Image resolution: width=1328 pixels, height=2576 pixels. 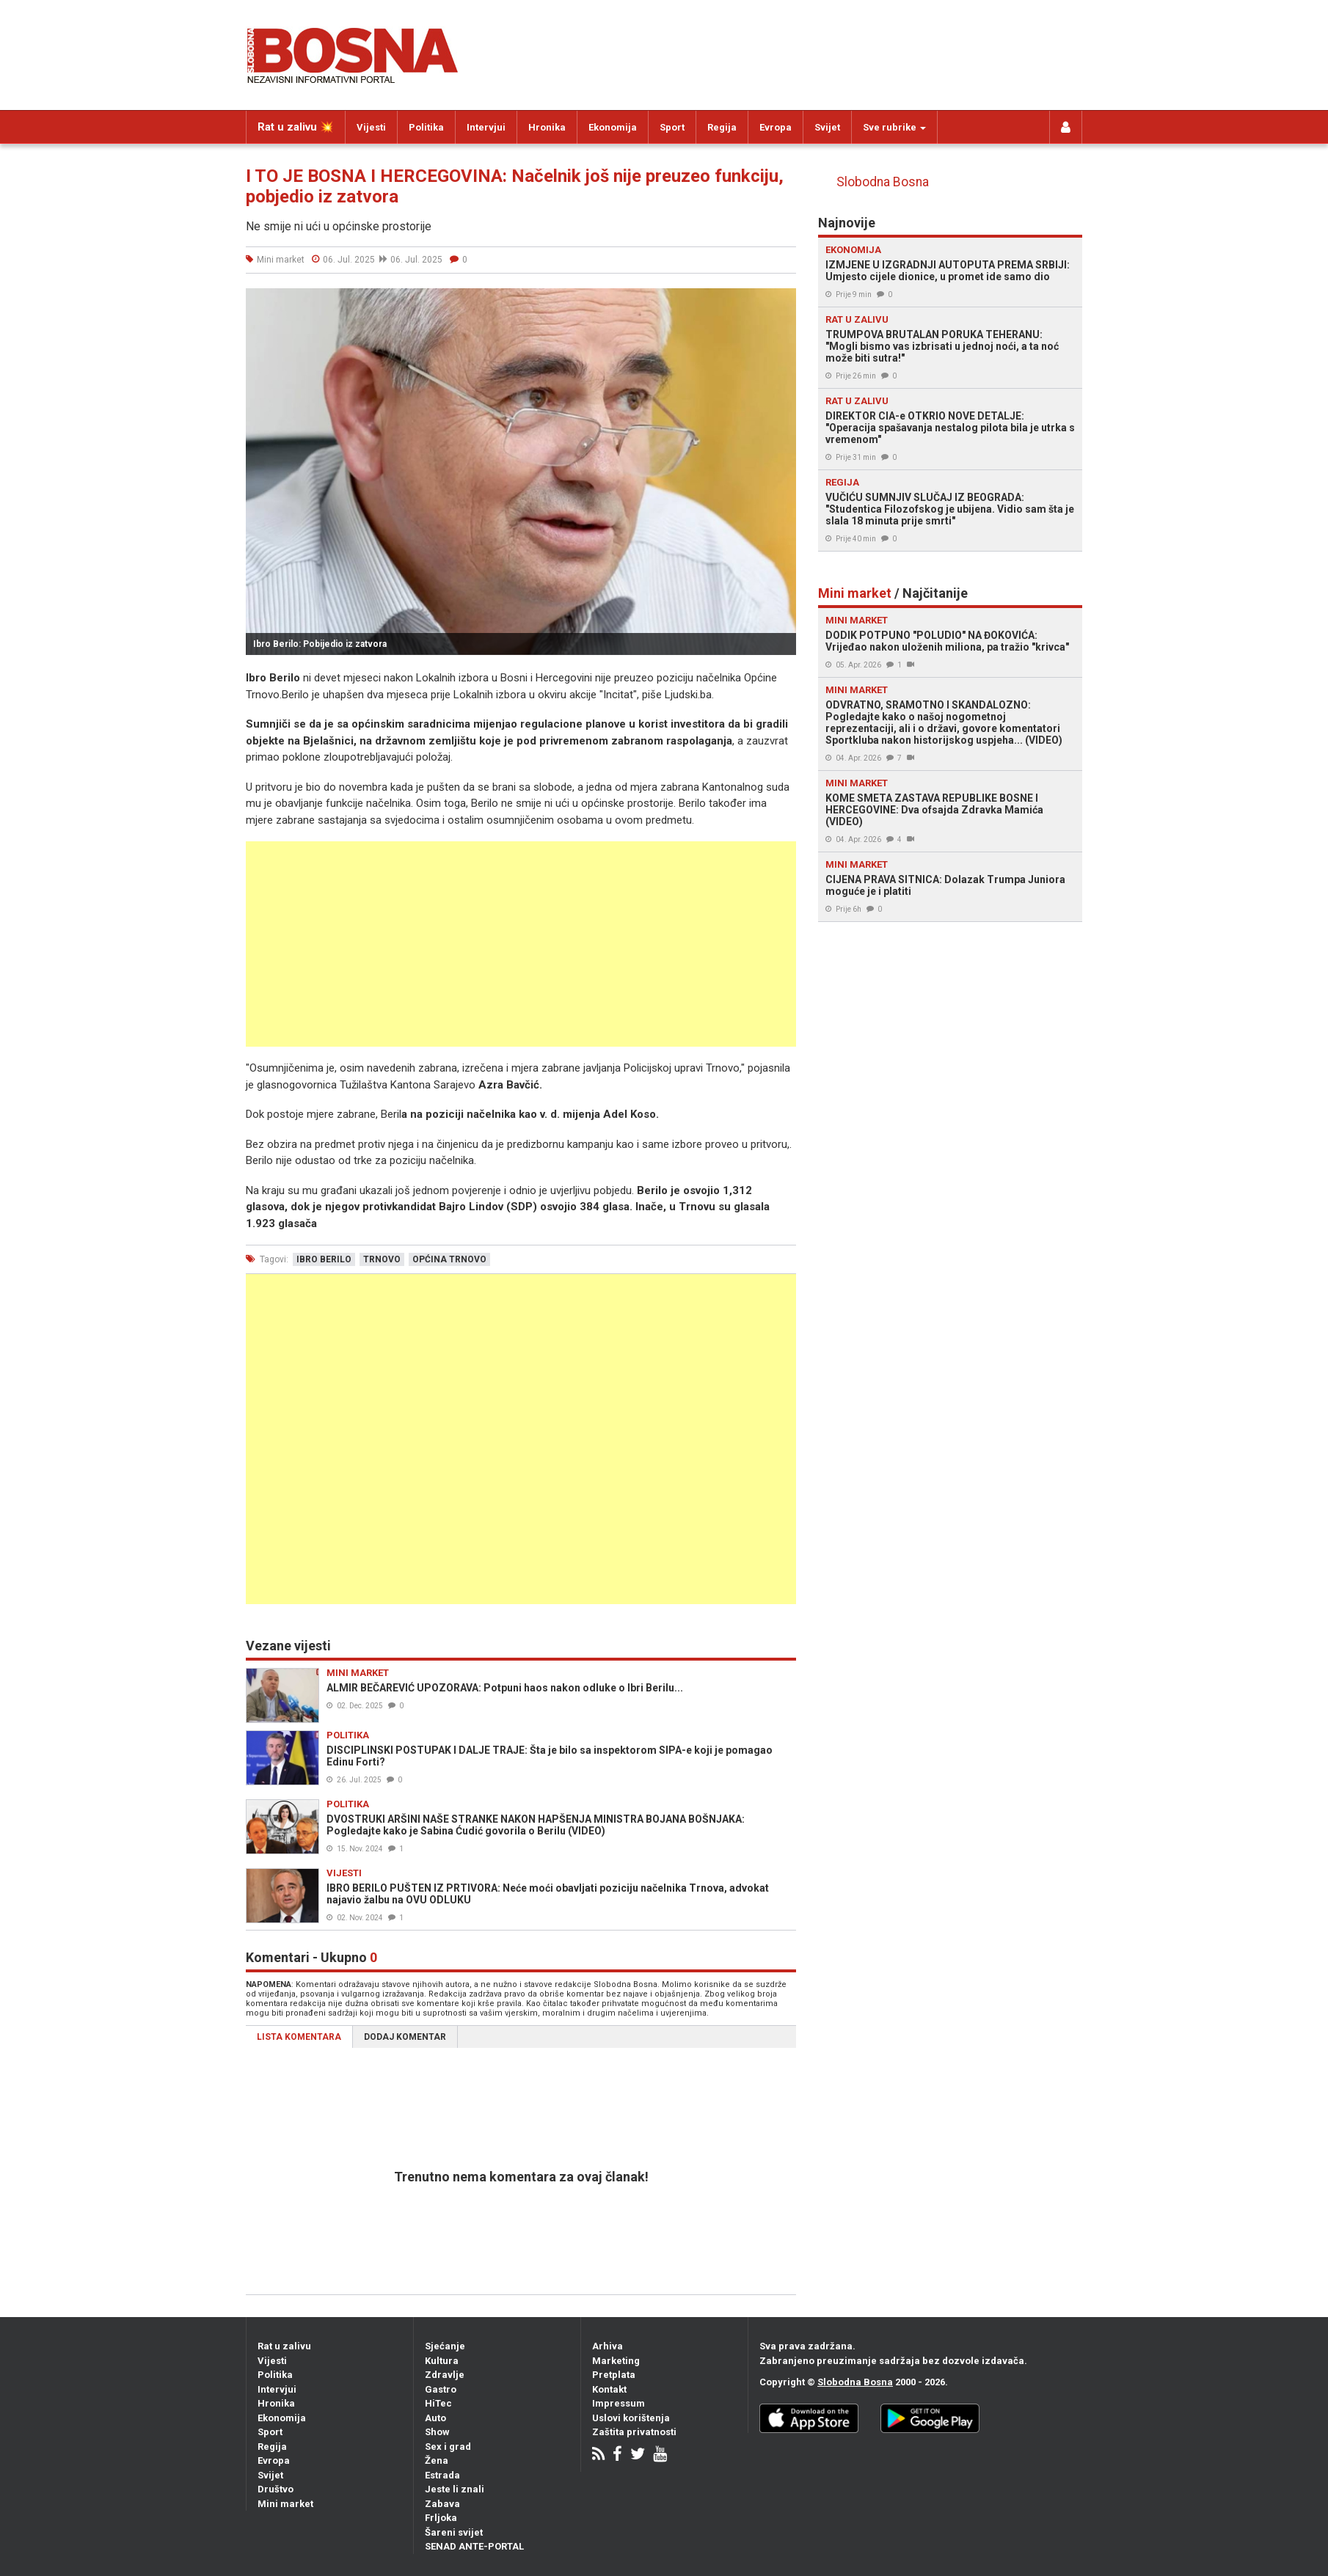 What do you see at coordinates (783, 301) in the screenshot?
I see `[button]` at bounding box center [783, 301].